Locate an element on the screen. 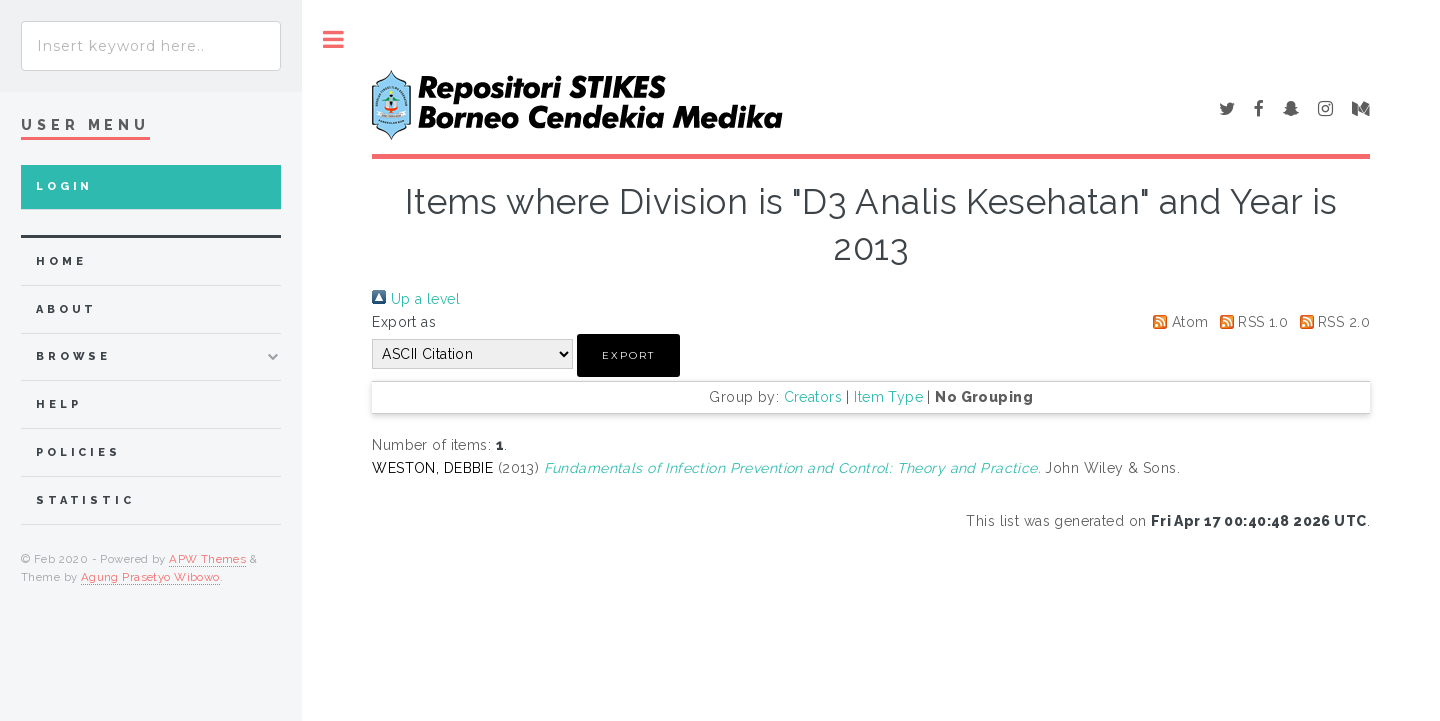 The height and width of the screenshot is (721, 1440). Help is located at coordinates (58, 404).